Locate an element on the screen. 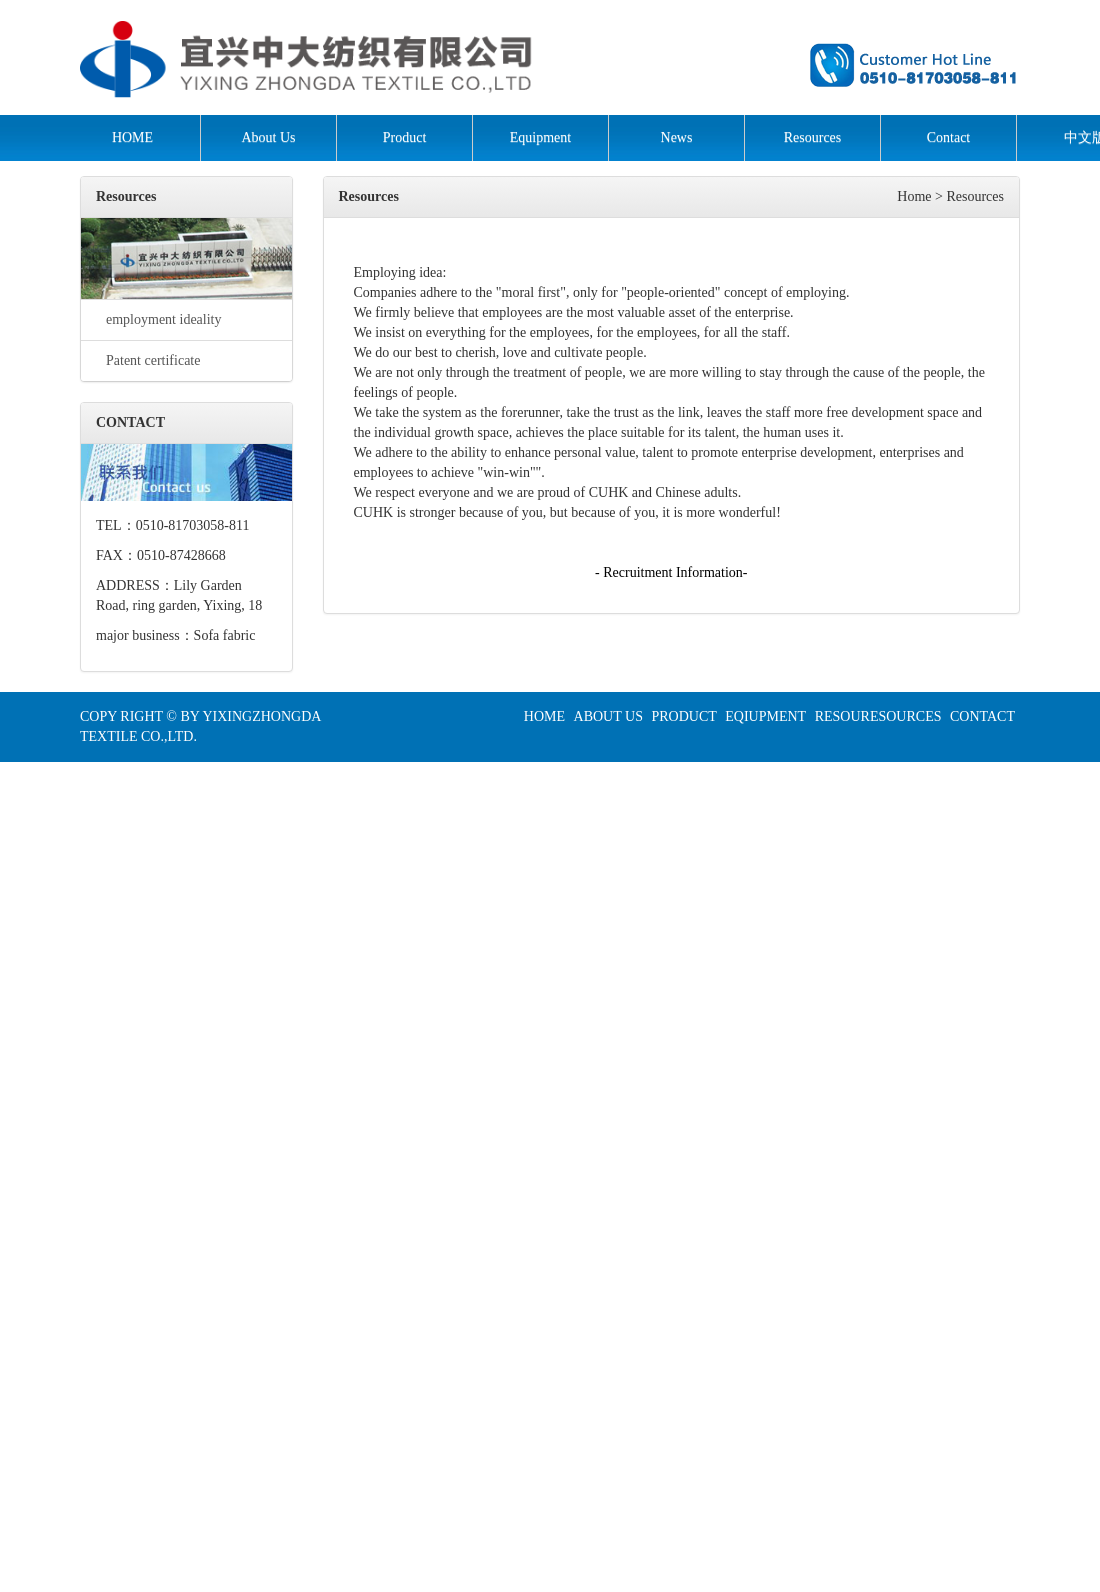 The width and height of the screenshot is (1100, 1592). EQIUPMENT is located at coordinates (765, 716).